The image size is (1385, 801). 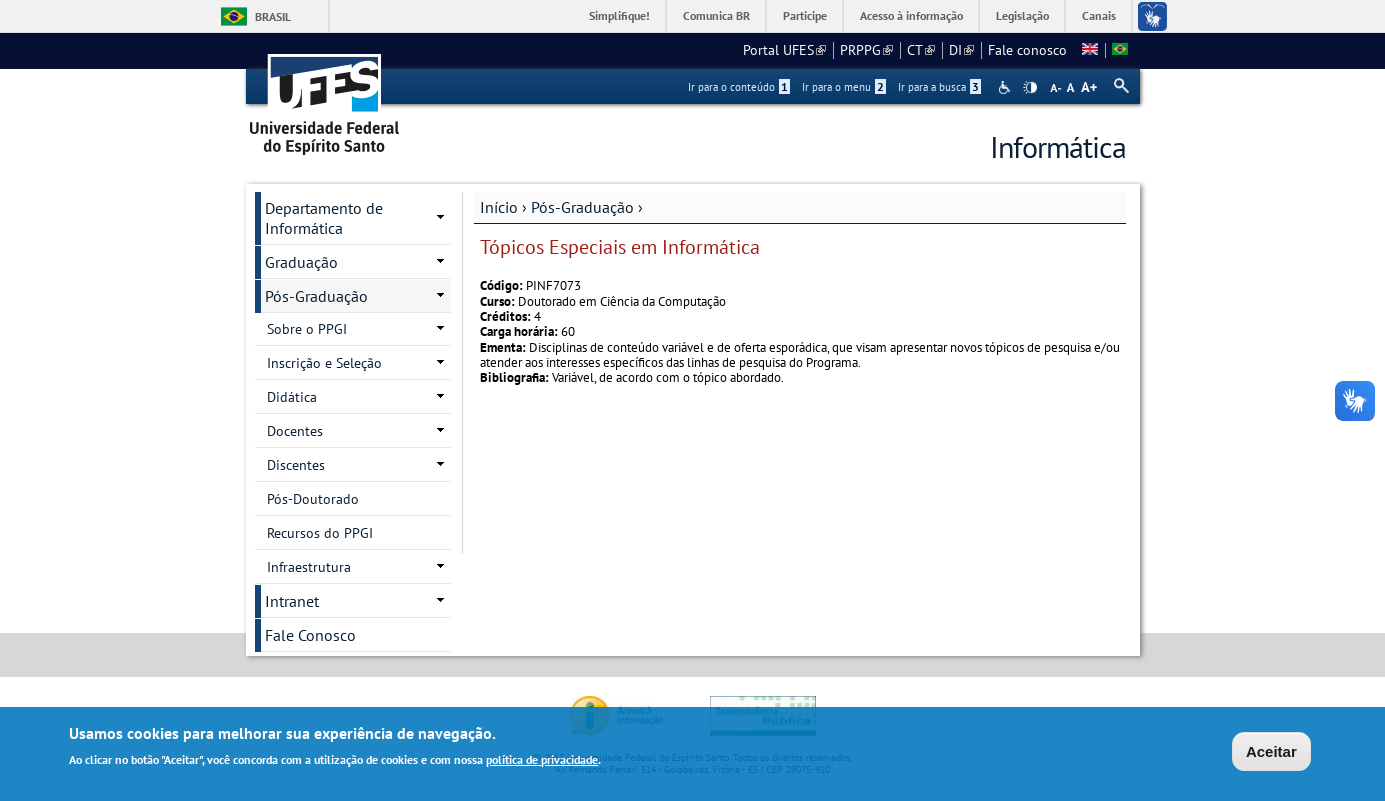 I want to click on Sobre o PPGI, so click(x=307, y=329).